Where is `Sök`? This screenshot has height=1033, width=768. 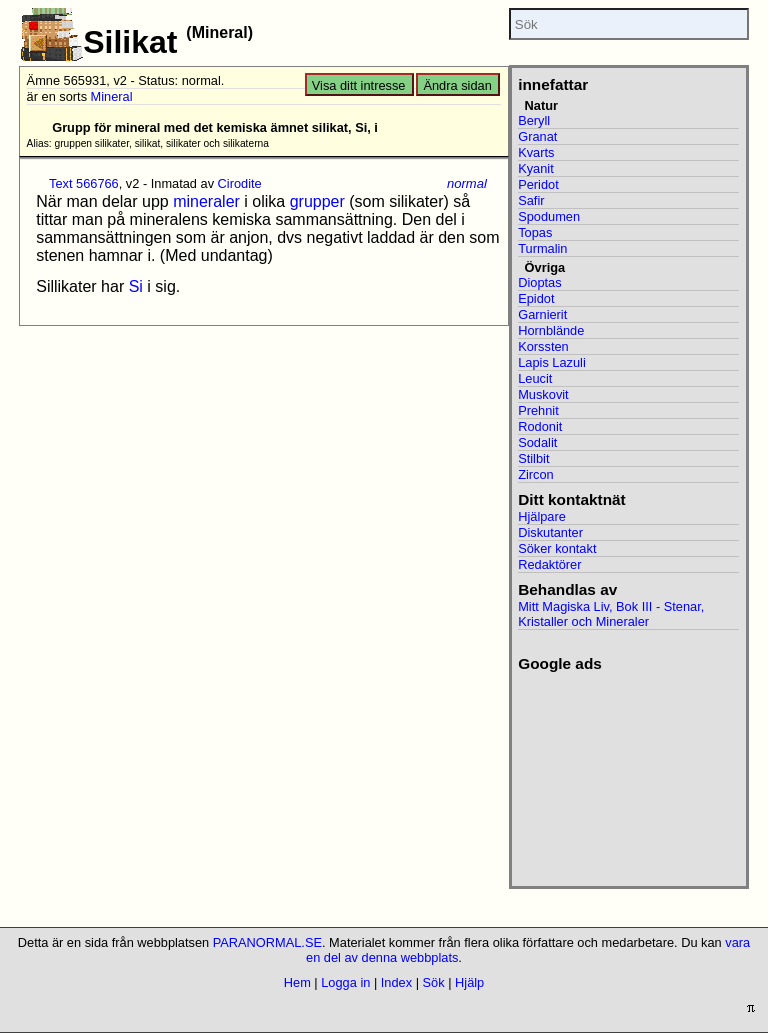 Sök is located at coordinates (434, 982).